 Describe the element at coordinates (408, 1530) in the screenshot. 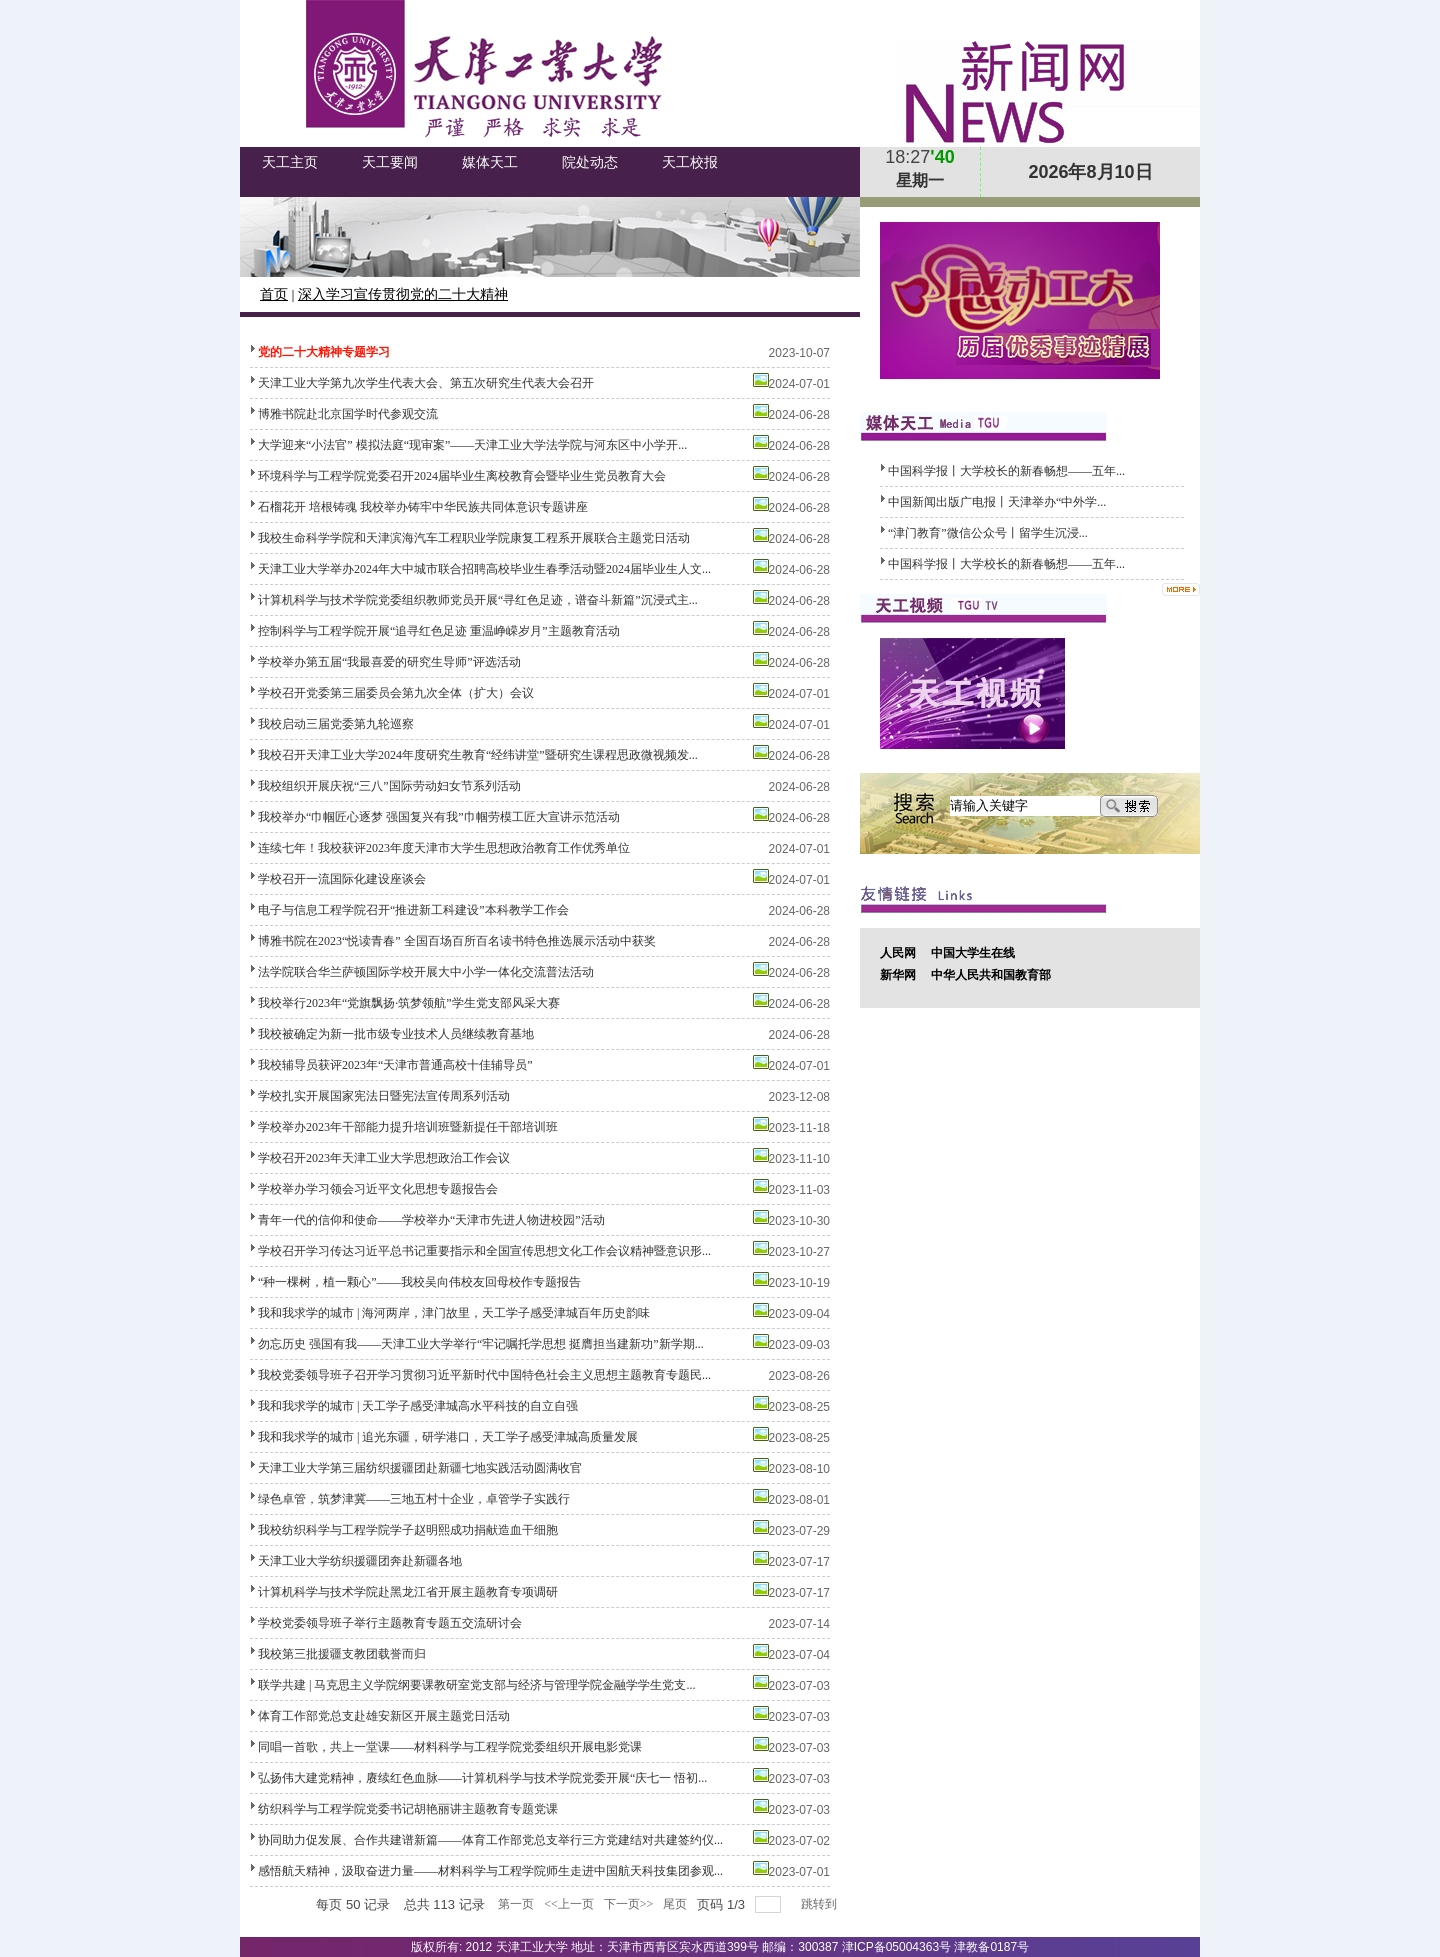

I see `我校纺织科学与工程学院学子赵明熙成功捐献造血干细胞` at that location.